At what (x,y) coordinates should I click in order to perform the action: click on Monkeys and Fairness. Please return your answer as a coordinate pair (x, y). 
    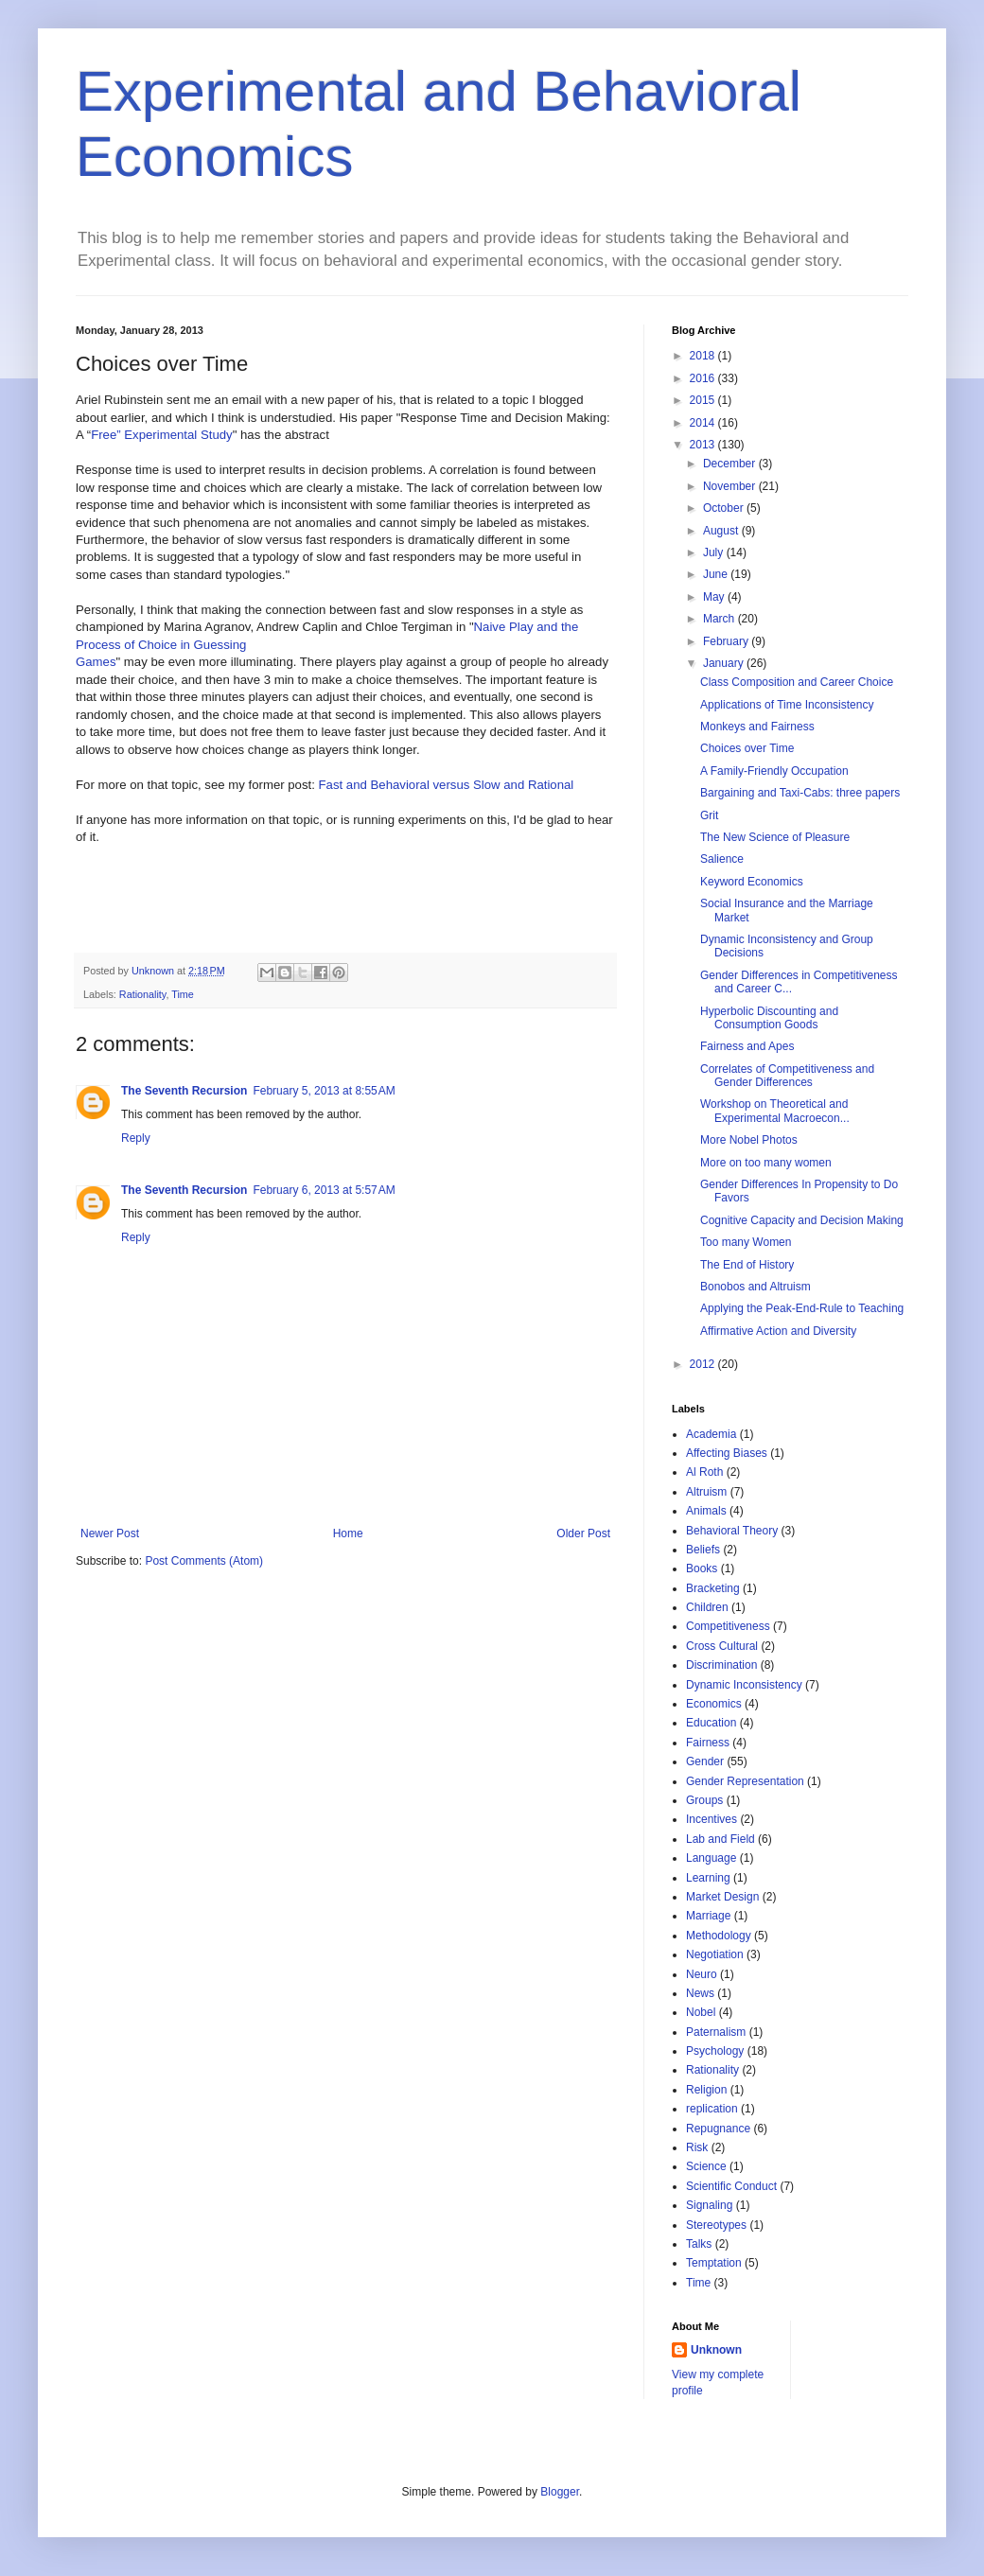
    Looking at the image, I should click on (757, 726).